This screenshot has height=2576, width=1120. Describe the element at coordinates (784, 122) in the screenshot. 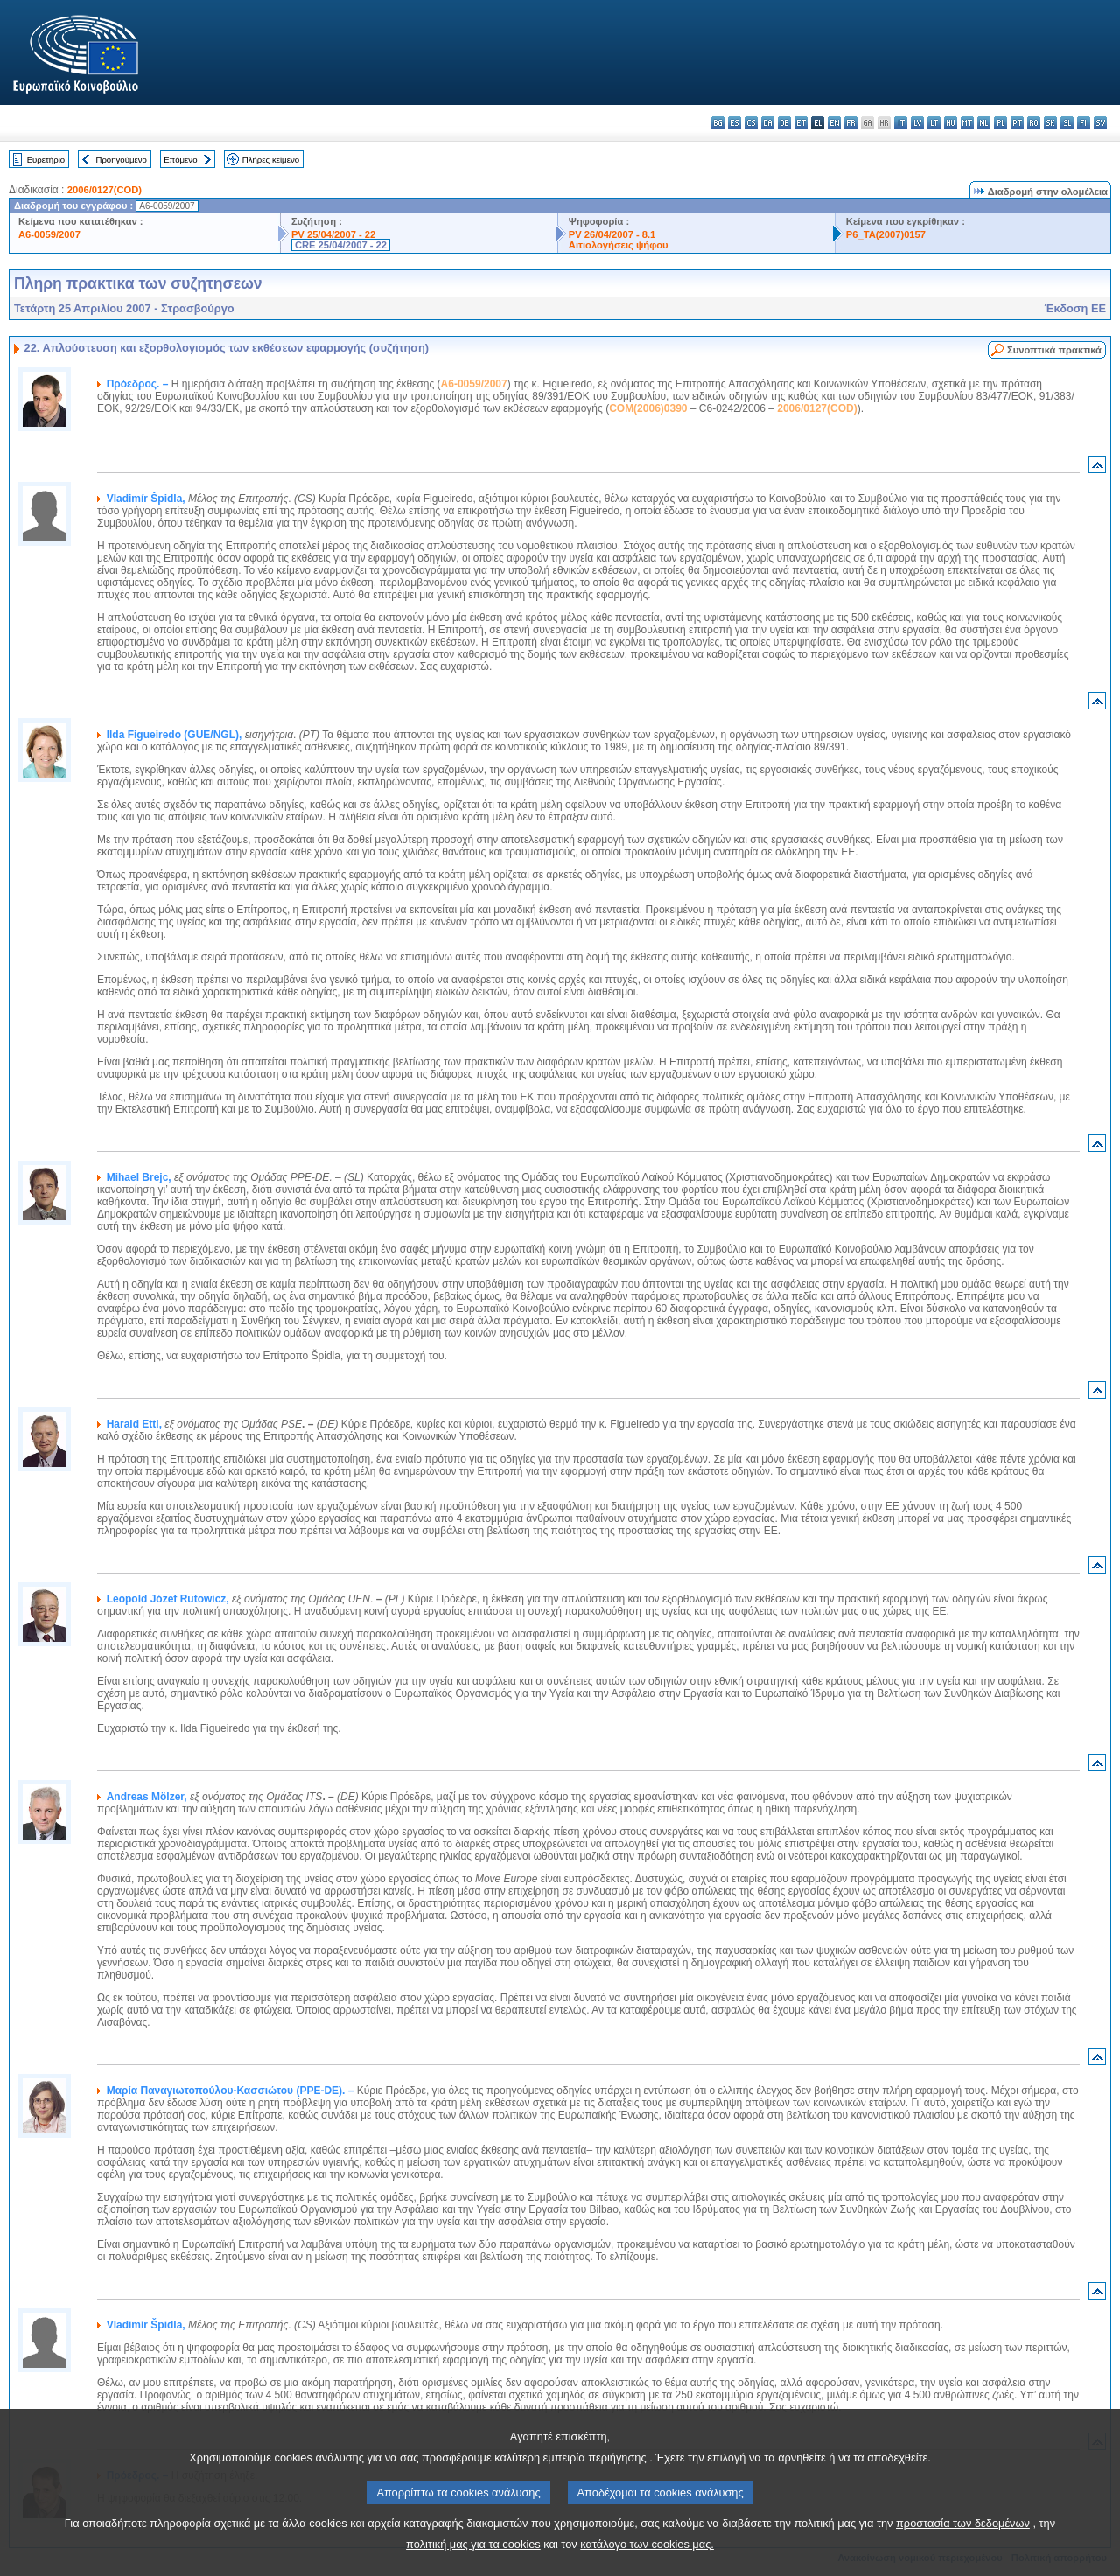

I see `de - Deutsch` at that location.